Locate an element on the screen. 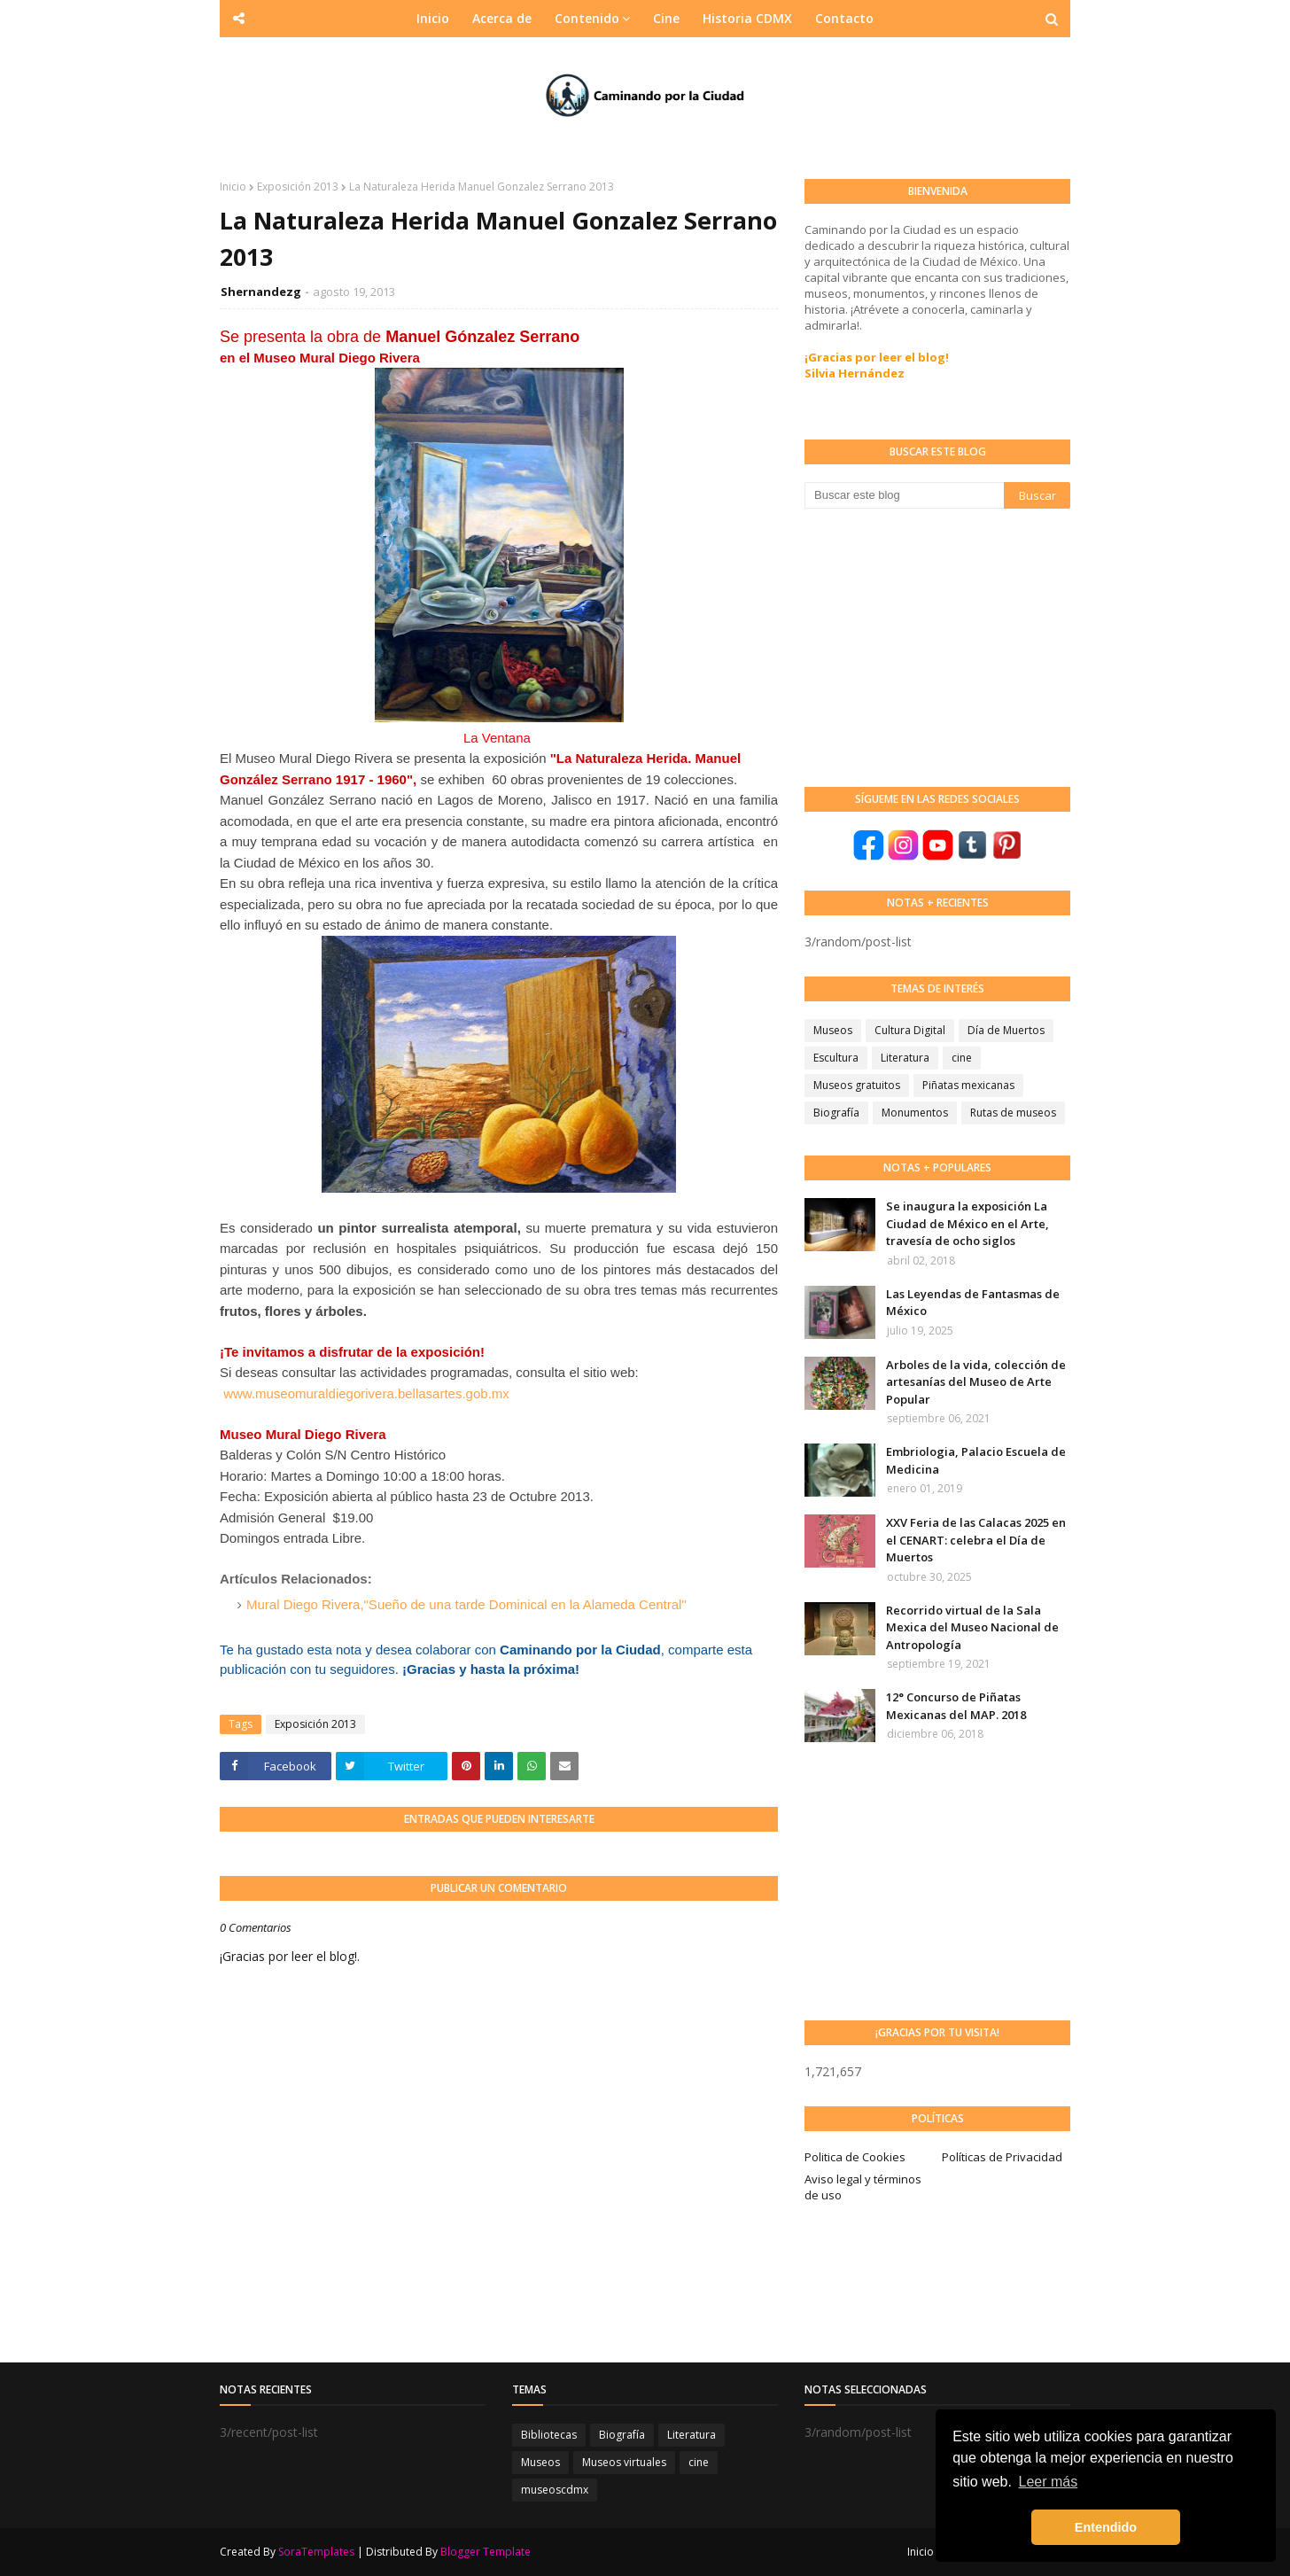  Políticas de Privacidad is located at coordinates (1002, 2157).